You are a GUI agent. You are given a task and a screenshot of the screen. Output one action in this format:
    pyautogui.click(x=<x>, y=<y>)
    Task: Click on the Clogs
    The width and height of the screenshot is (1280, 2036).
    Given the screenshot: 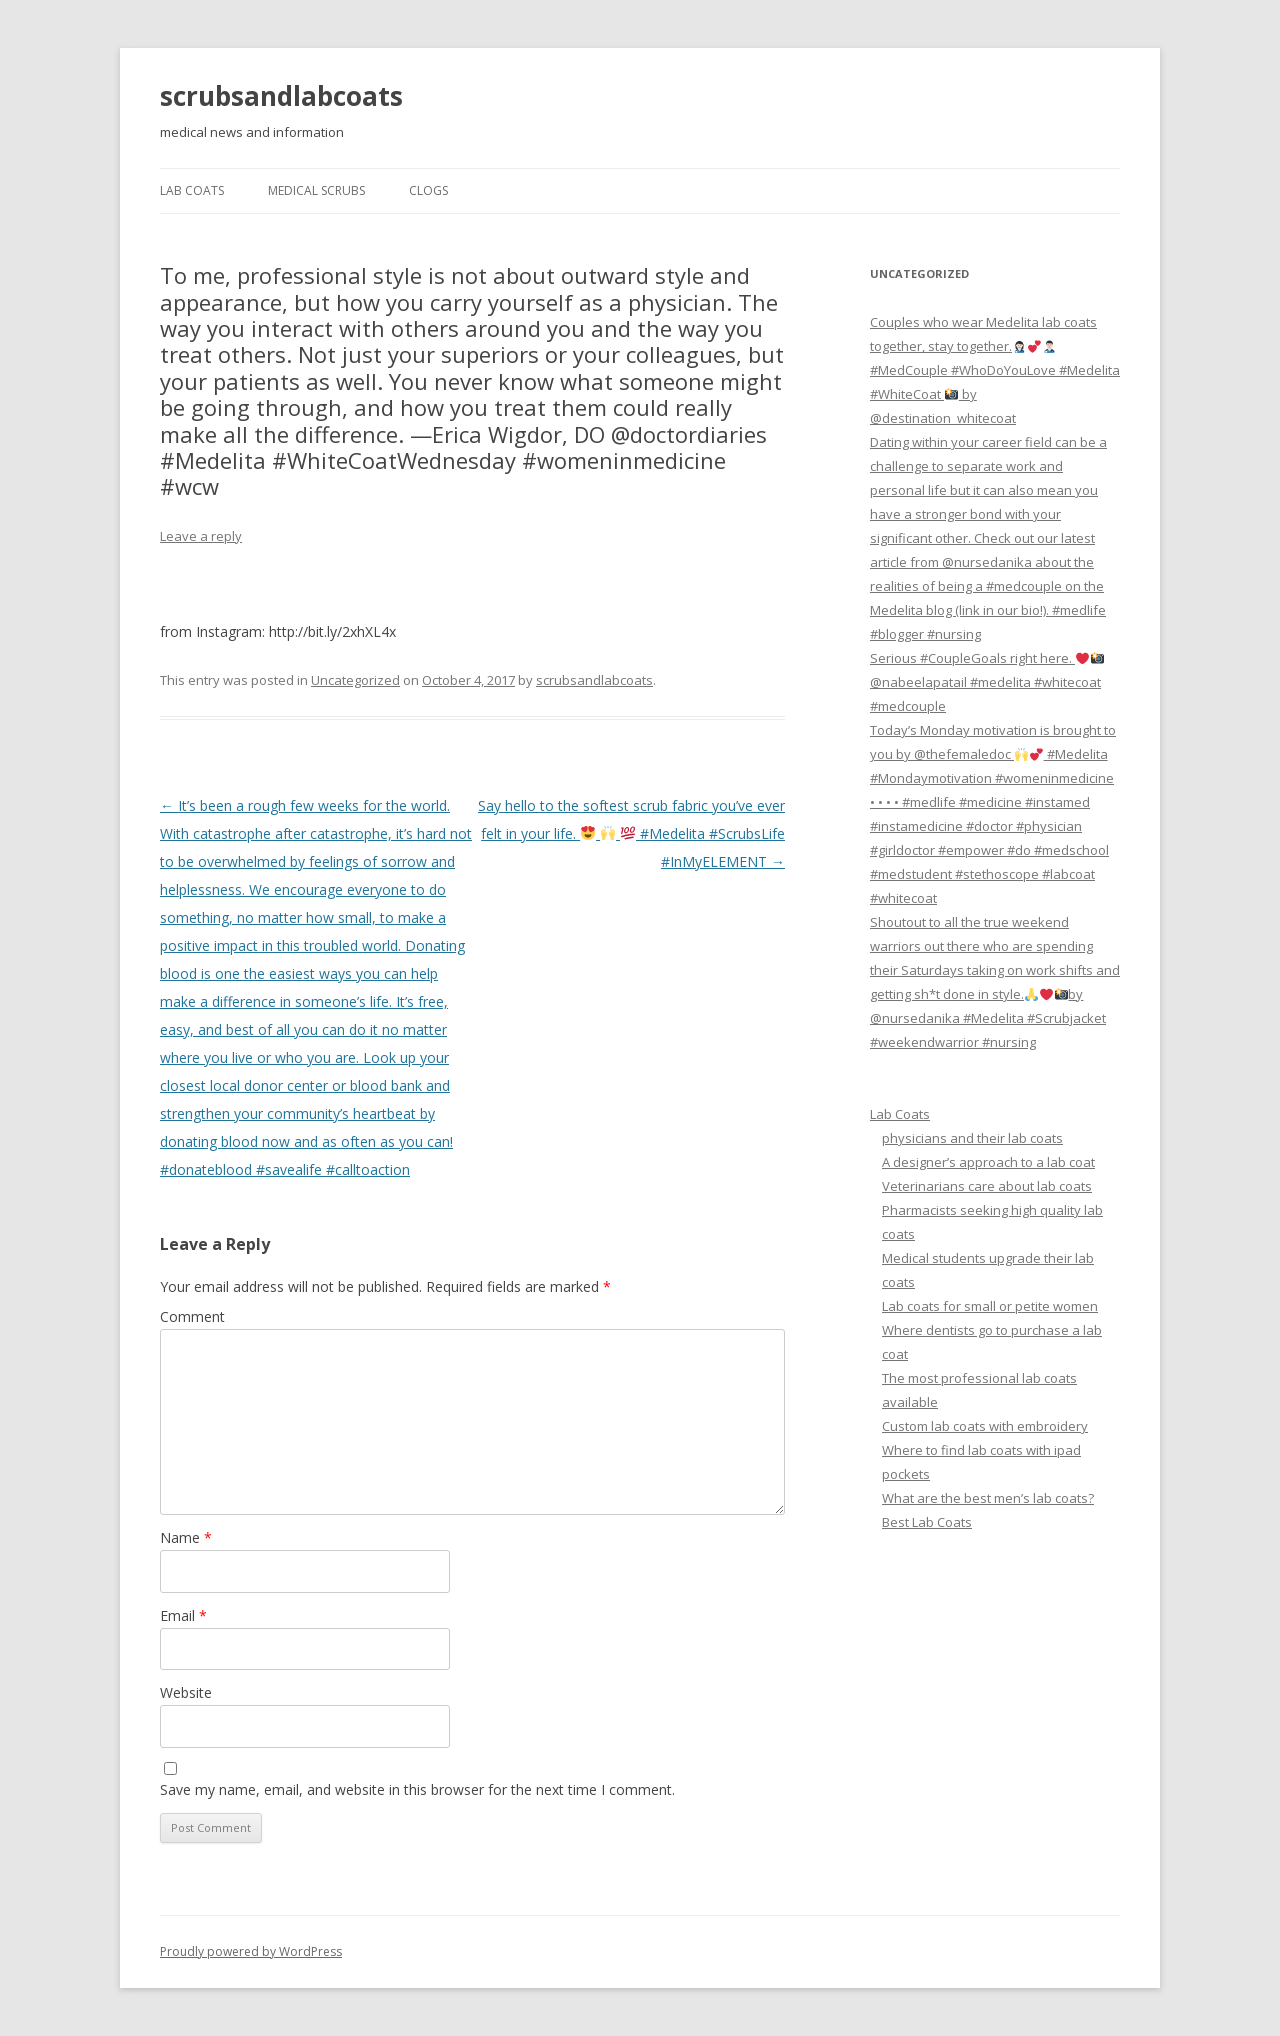 What is the action you would take?
    pyautogui.click(x=428, y=190)
    